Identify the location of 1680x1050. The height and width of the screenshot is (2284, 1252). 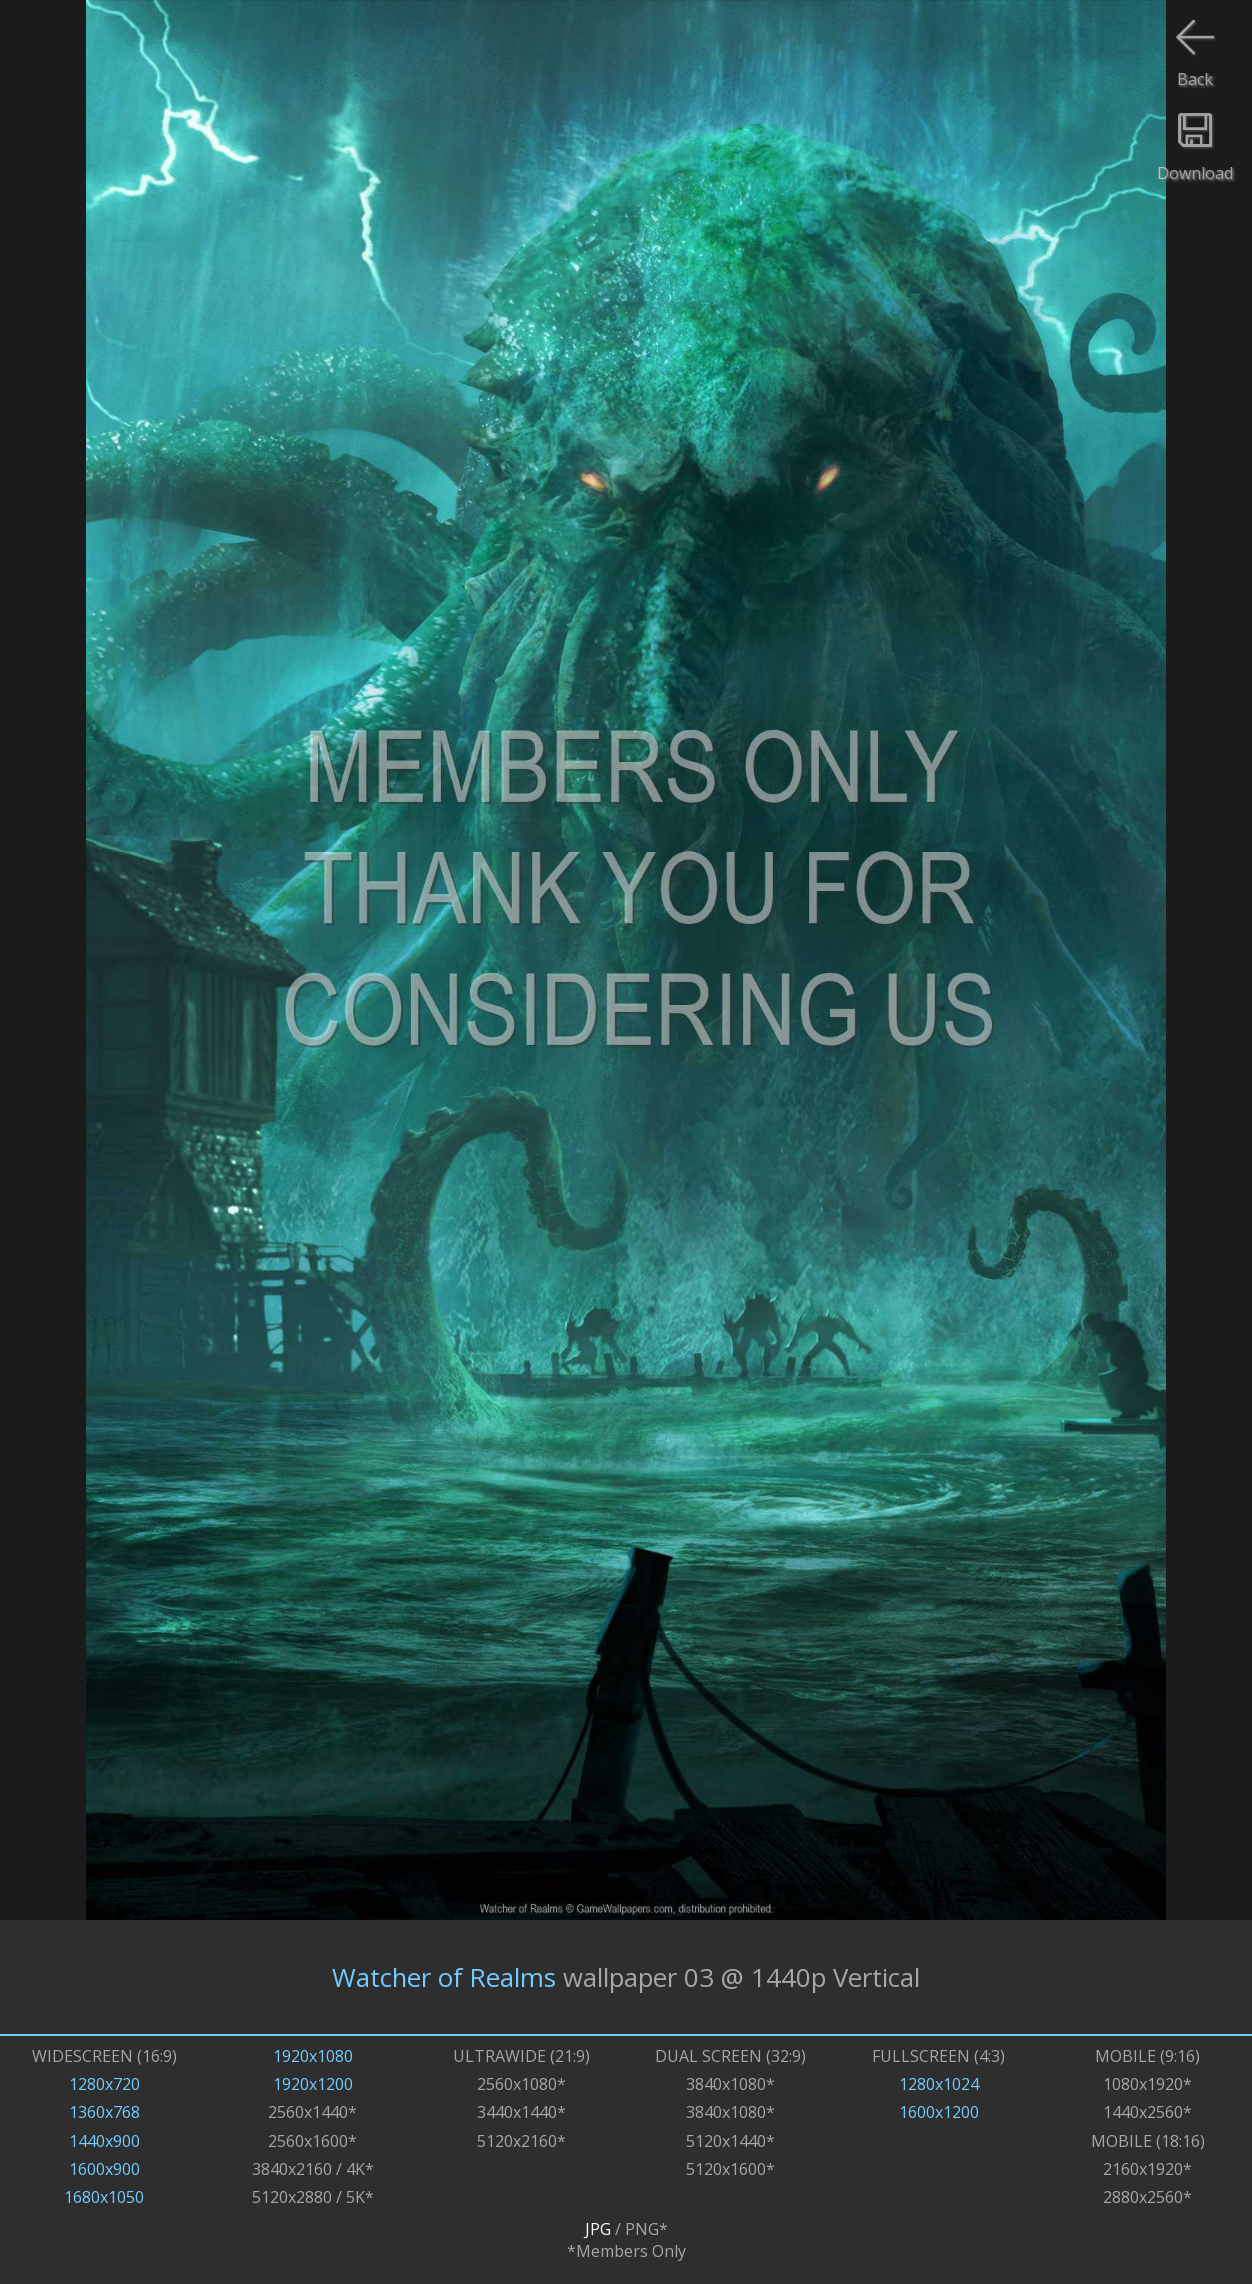
(104, 2197).